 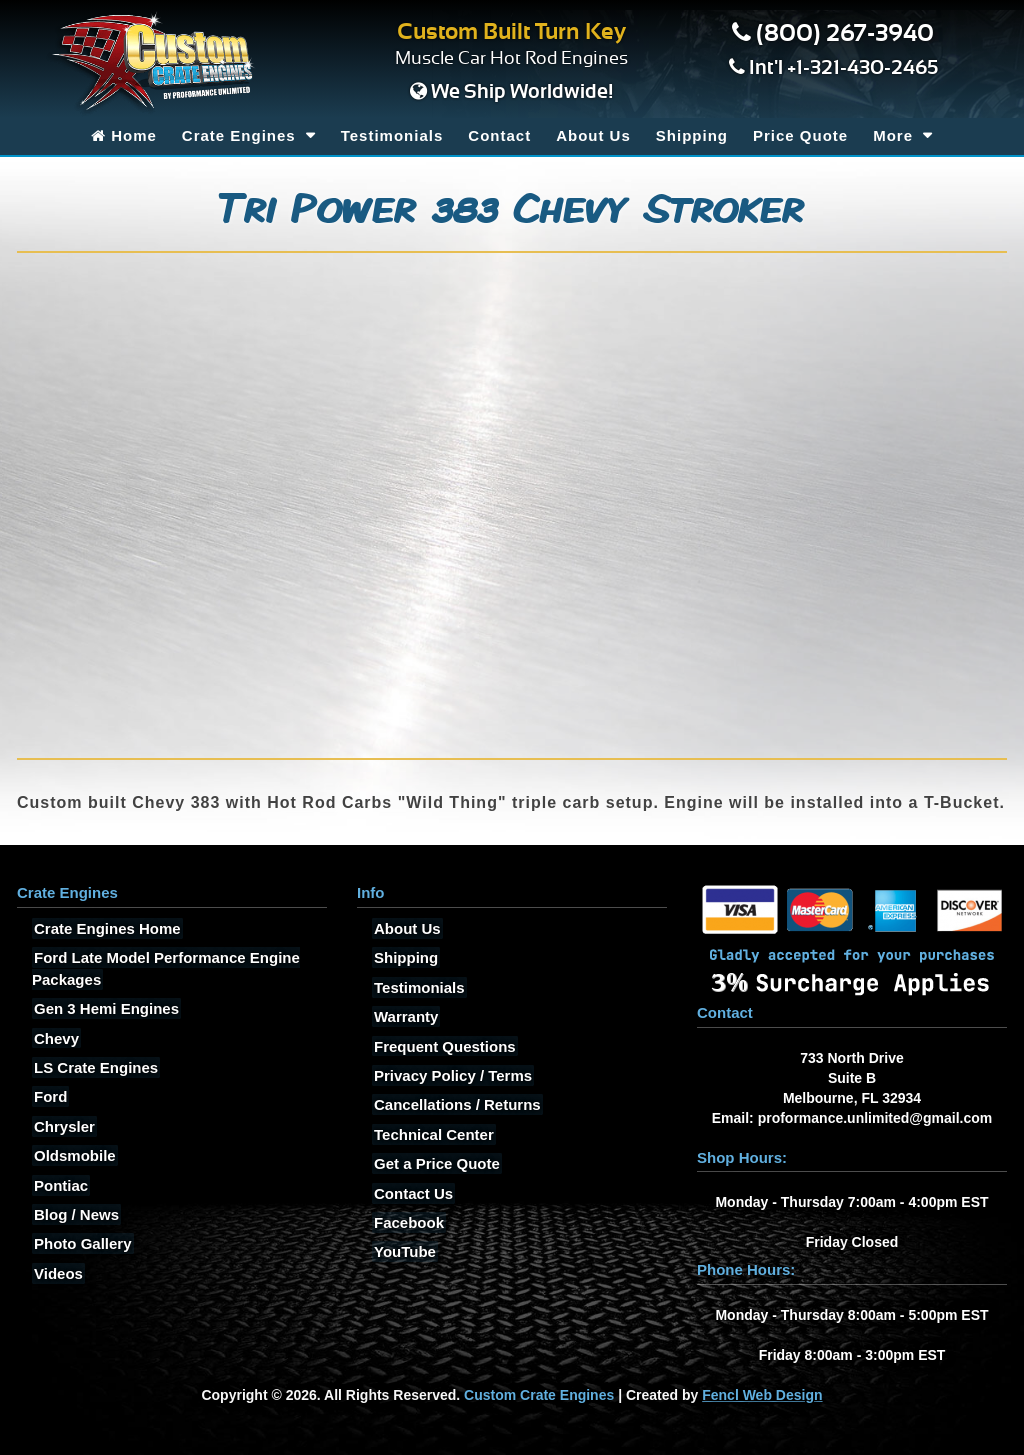 I want to click on Chevy, so click(x=54, y=1038).